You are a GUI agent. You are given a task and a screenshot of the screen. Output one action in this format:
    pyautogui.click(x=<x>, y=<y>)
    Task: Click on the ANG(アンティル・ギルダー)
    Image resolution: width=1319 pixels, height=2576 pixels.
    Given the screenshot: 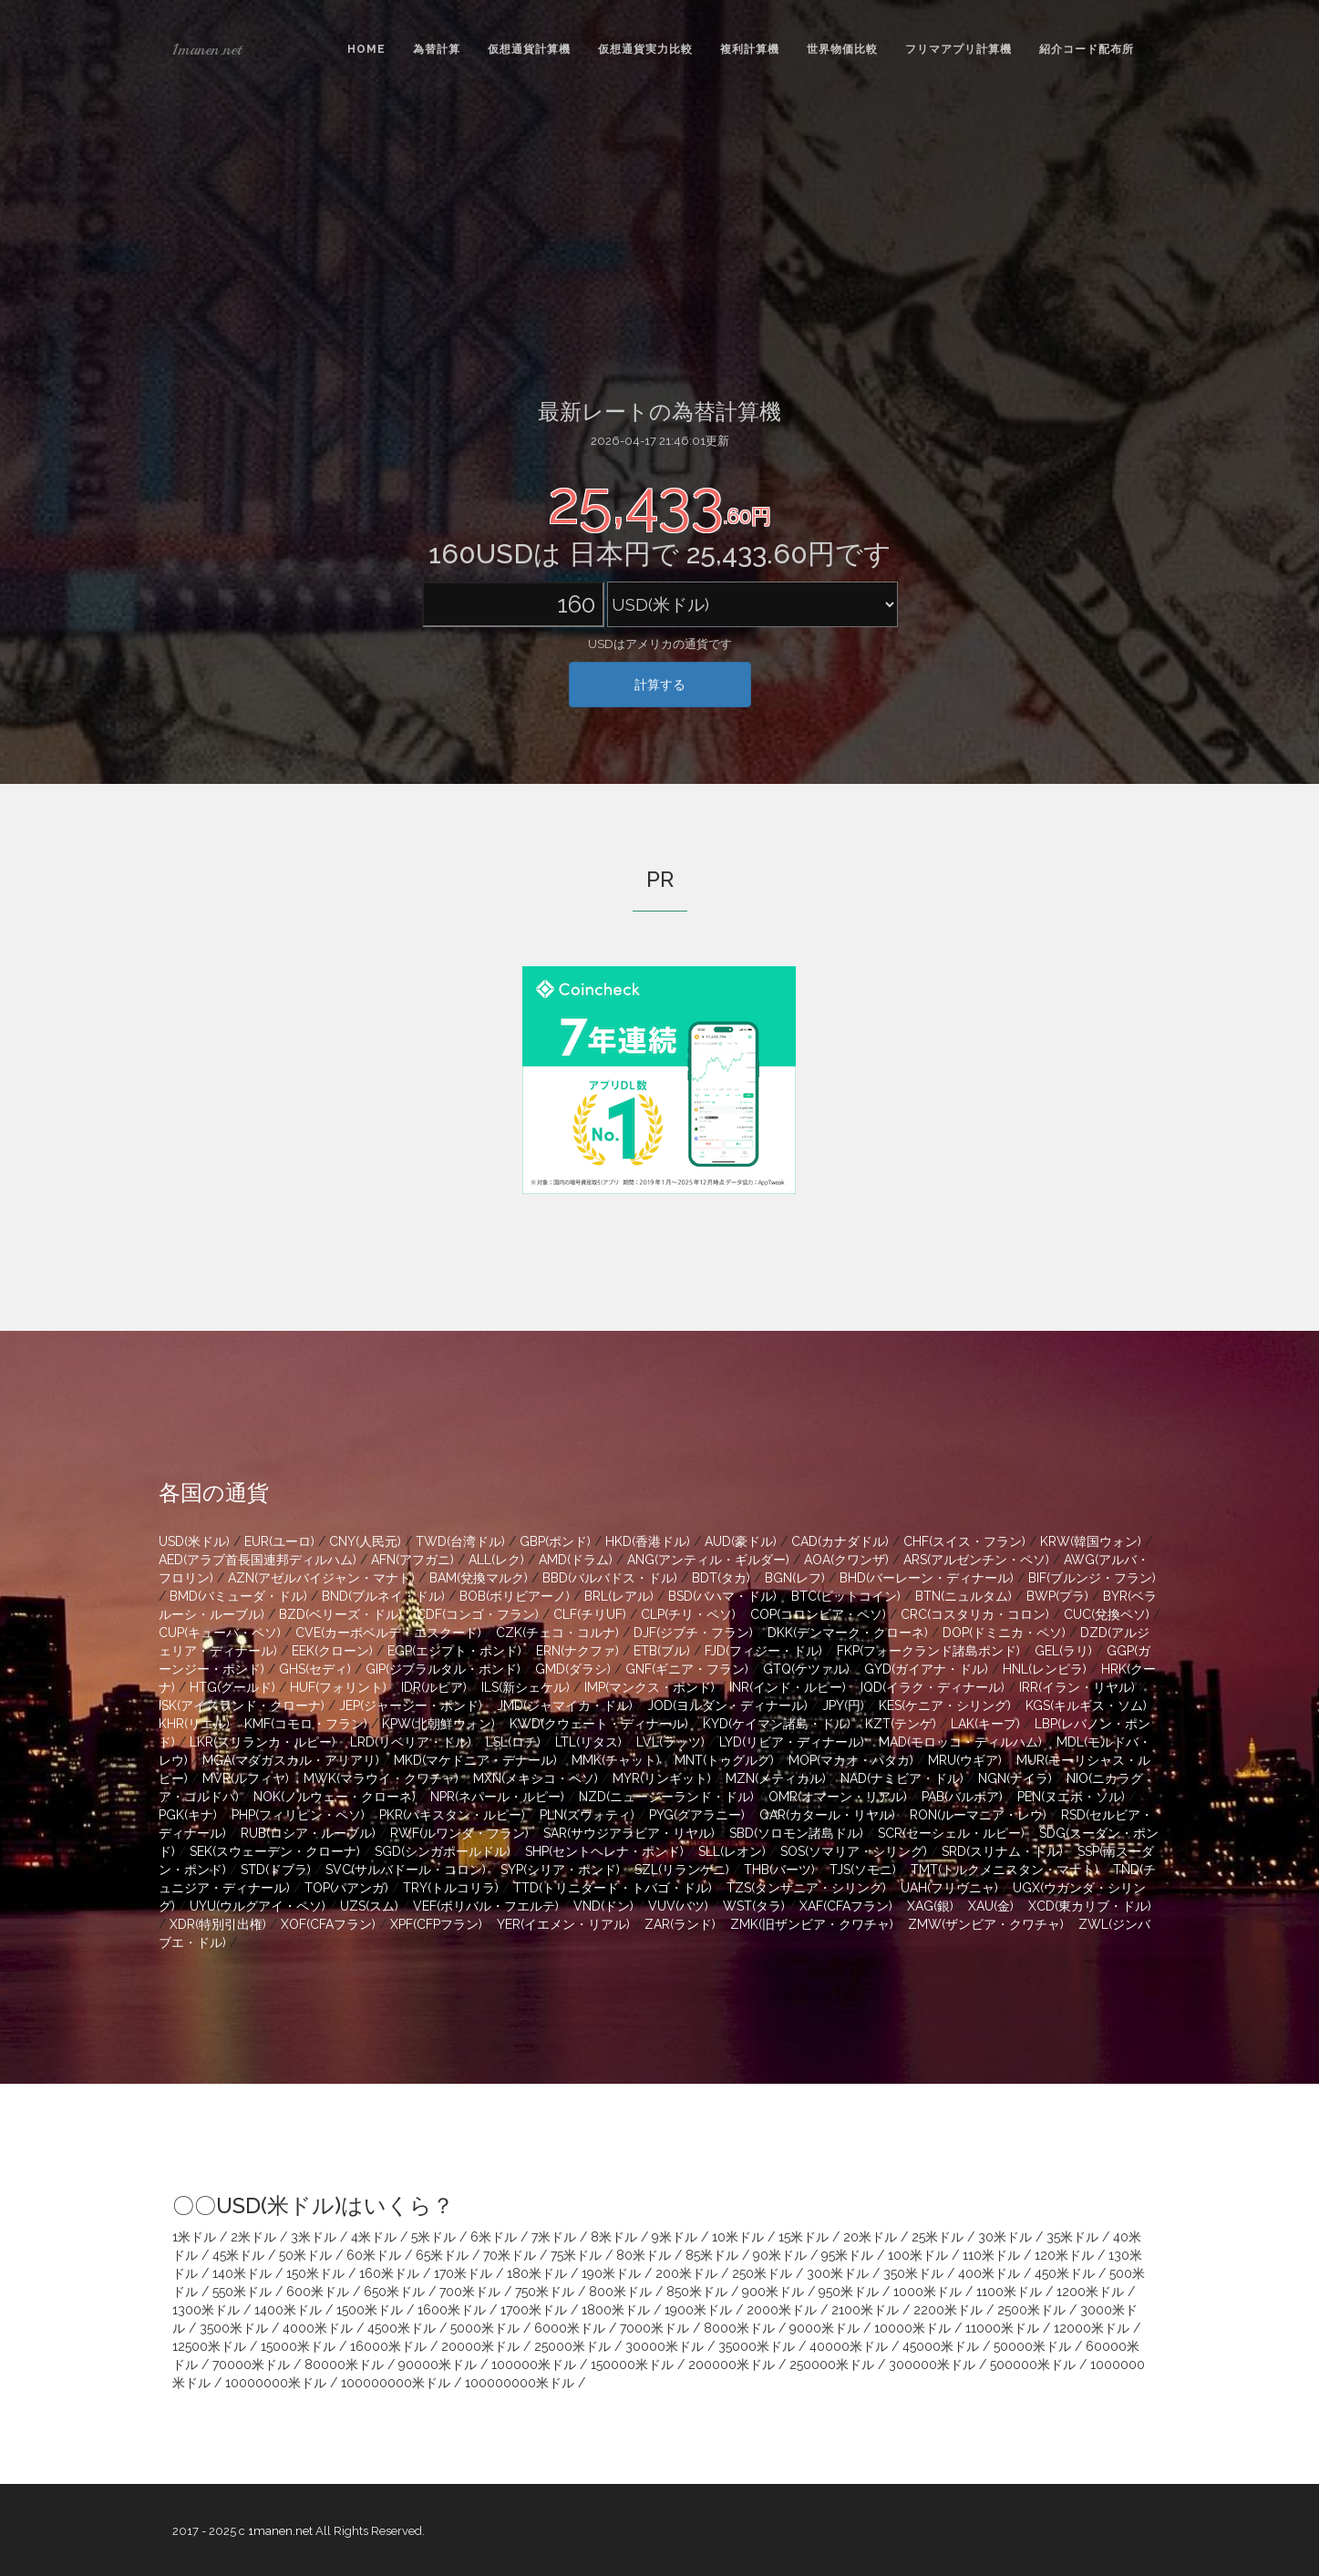 What is the action you would take?
    pyautogui.click(x=708, y=1559)
    